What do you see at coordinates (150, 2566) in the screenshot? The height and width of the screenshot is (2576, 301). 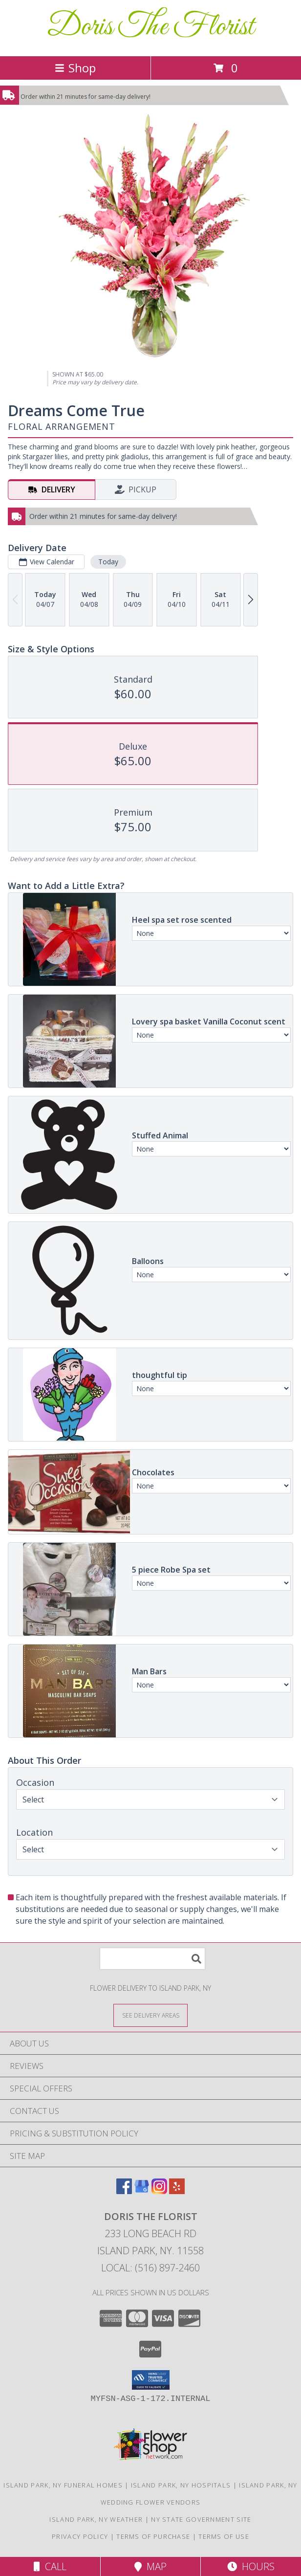 I see `Map [View Map]` at bounding box center [150, 2566].